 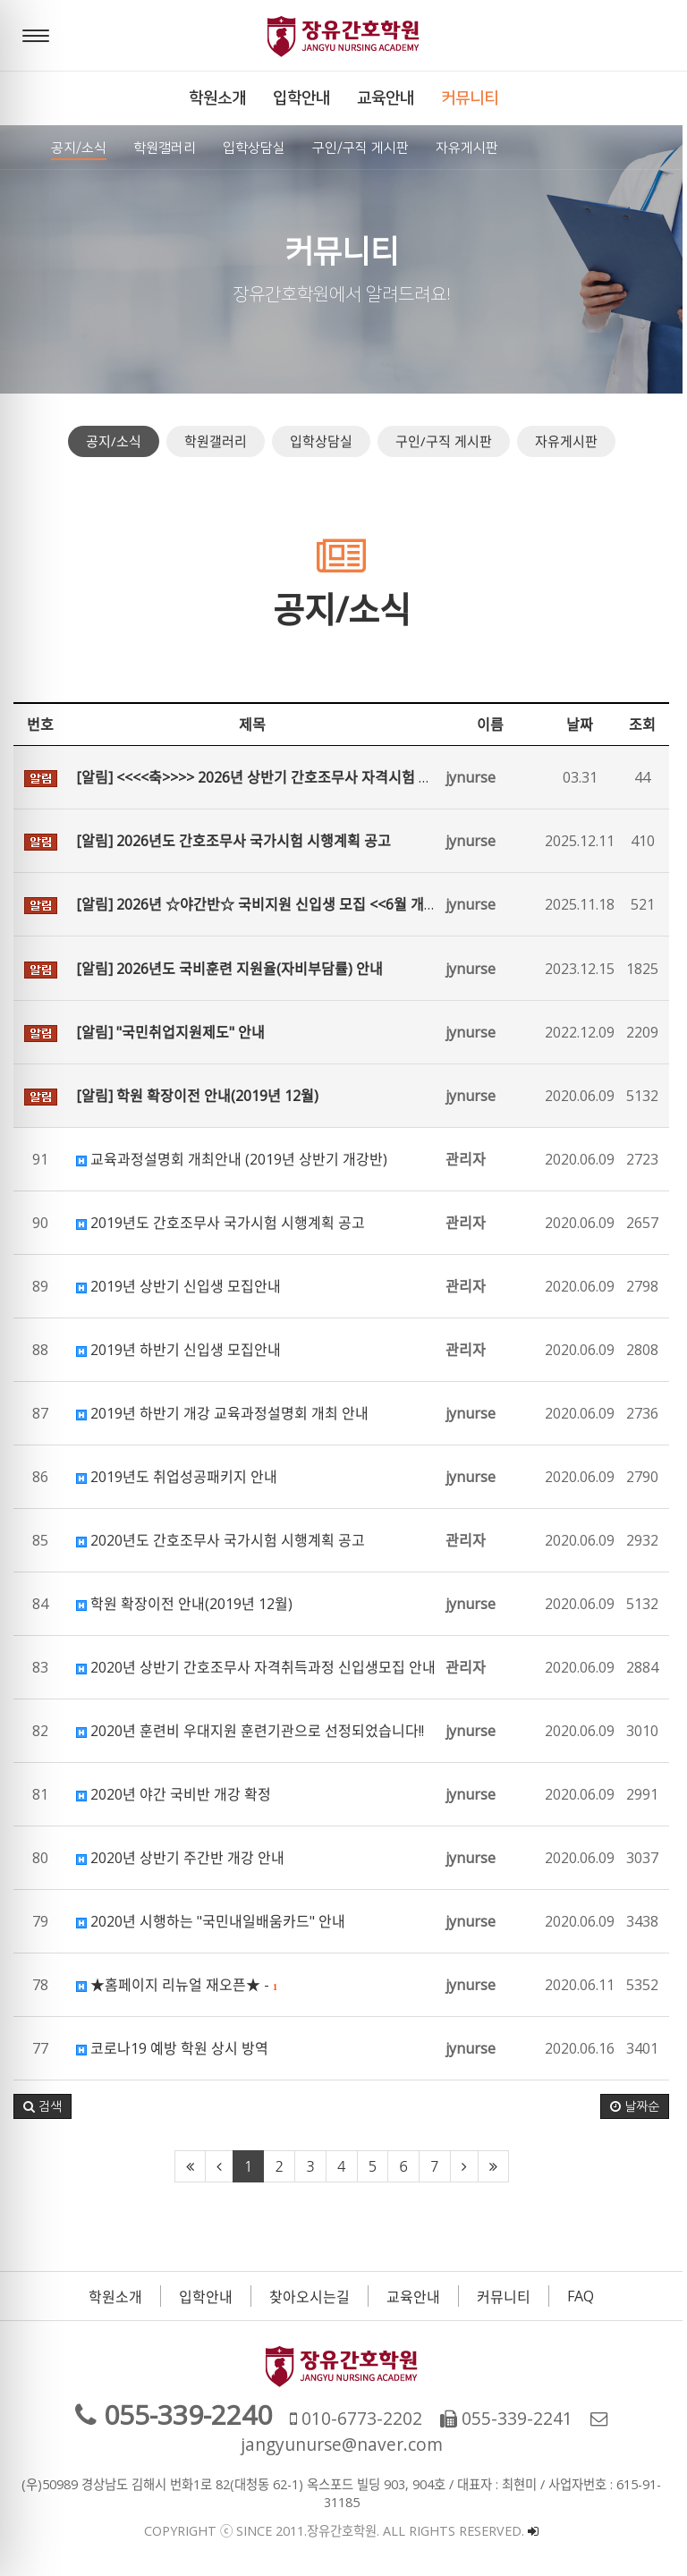 What do you see at coordinates (184, 1604) in the screenshot?
I see `학원 확장이전 안내(2019년 12월)` at bounding box center [184, 1604].